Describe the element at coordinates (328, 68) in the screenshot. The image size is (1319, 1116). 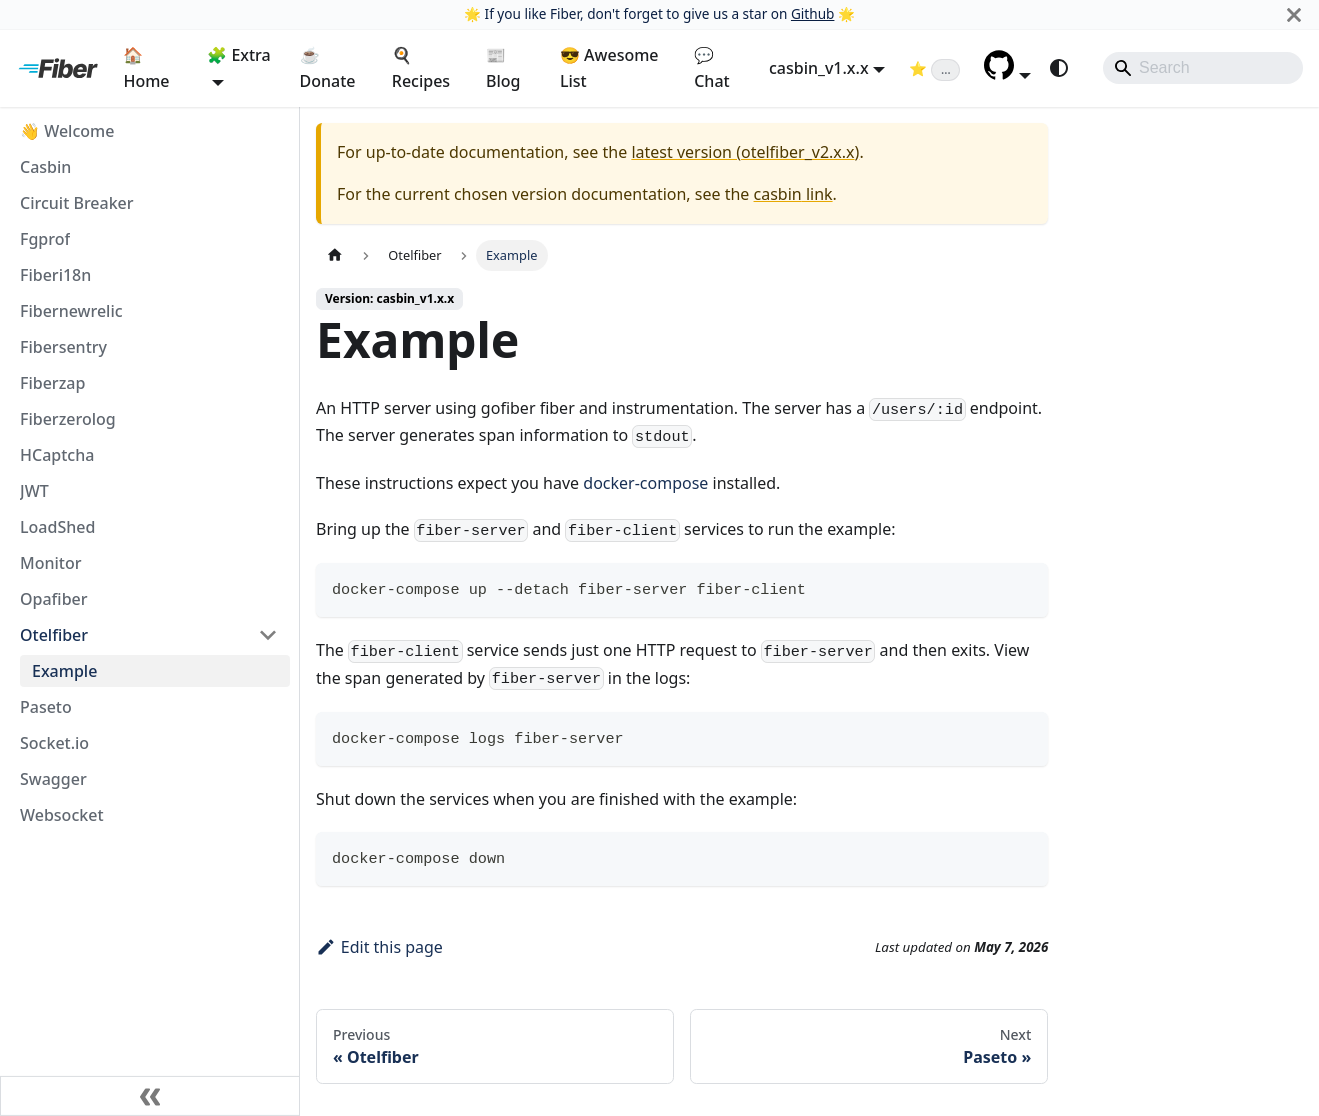
I see `☕ Donate` at that location.